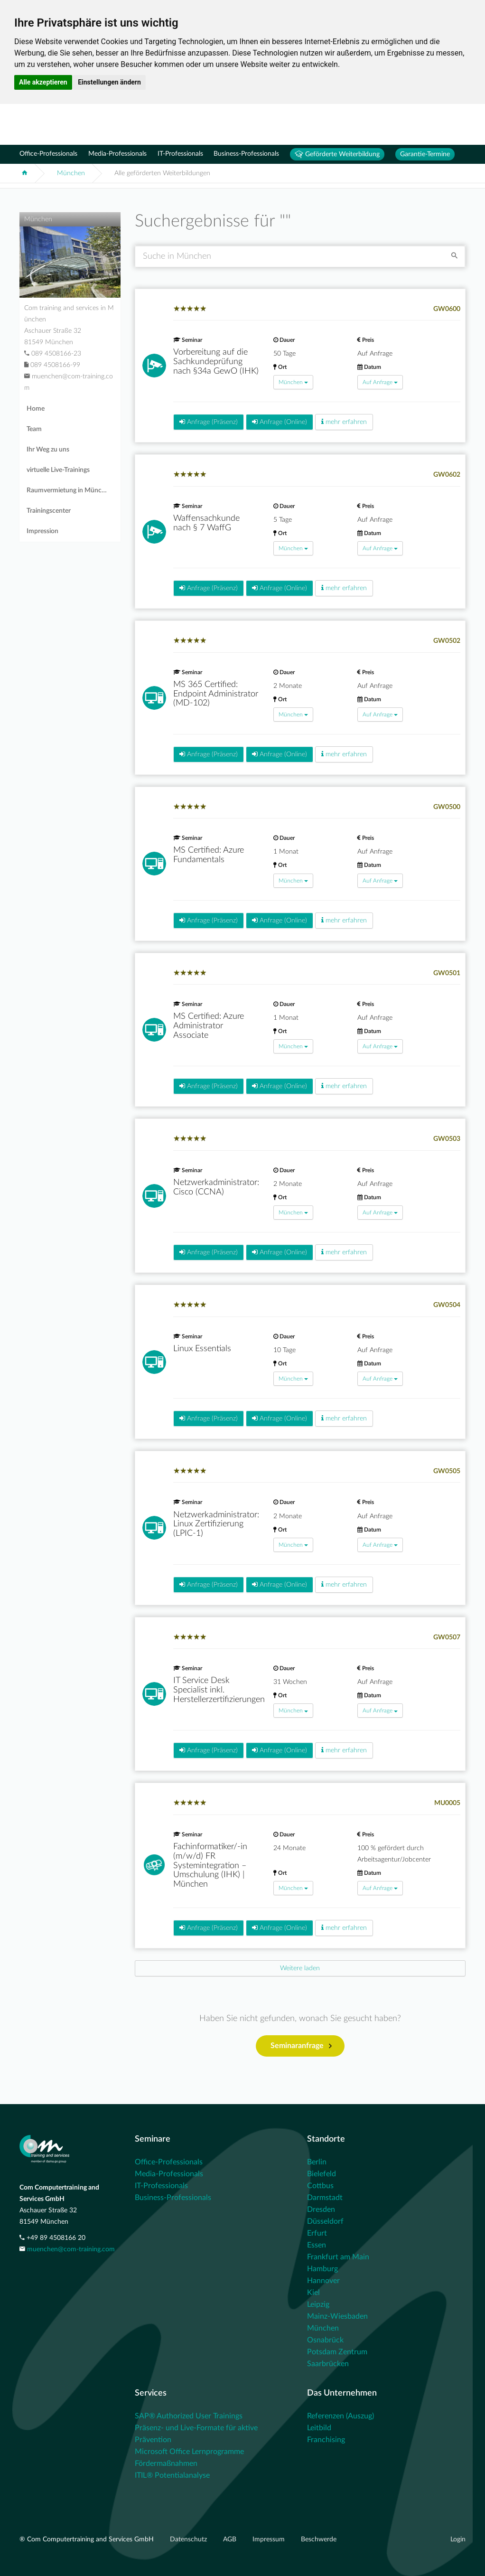 This screenshot has height=2576, width=485. What do you see at coordinates (34, 429) in the screenshot?
I see `Team` at bounding box center [34, 429].